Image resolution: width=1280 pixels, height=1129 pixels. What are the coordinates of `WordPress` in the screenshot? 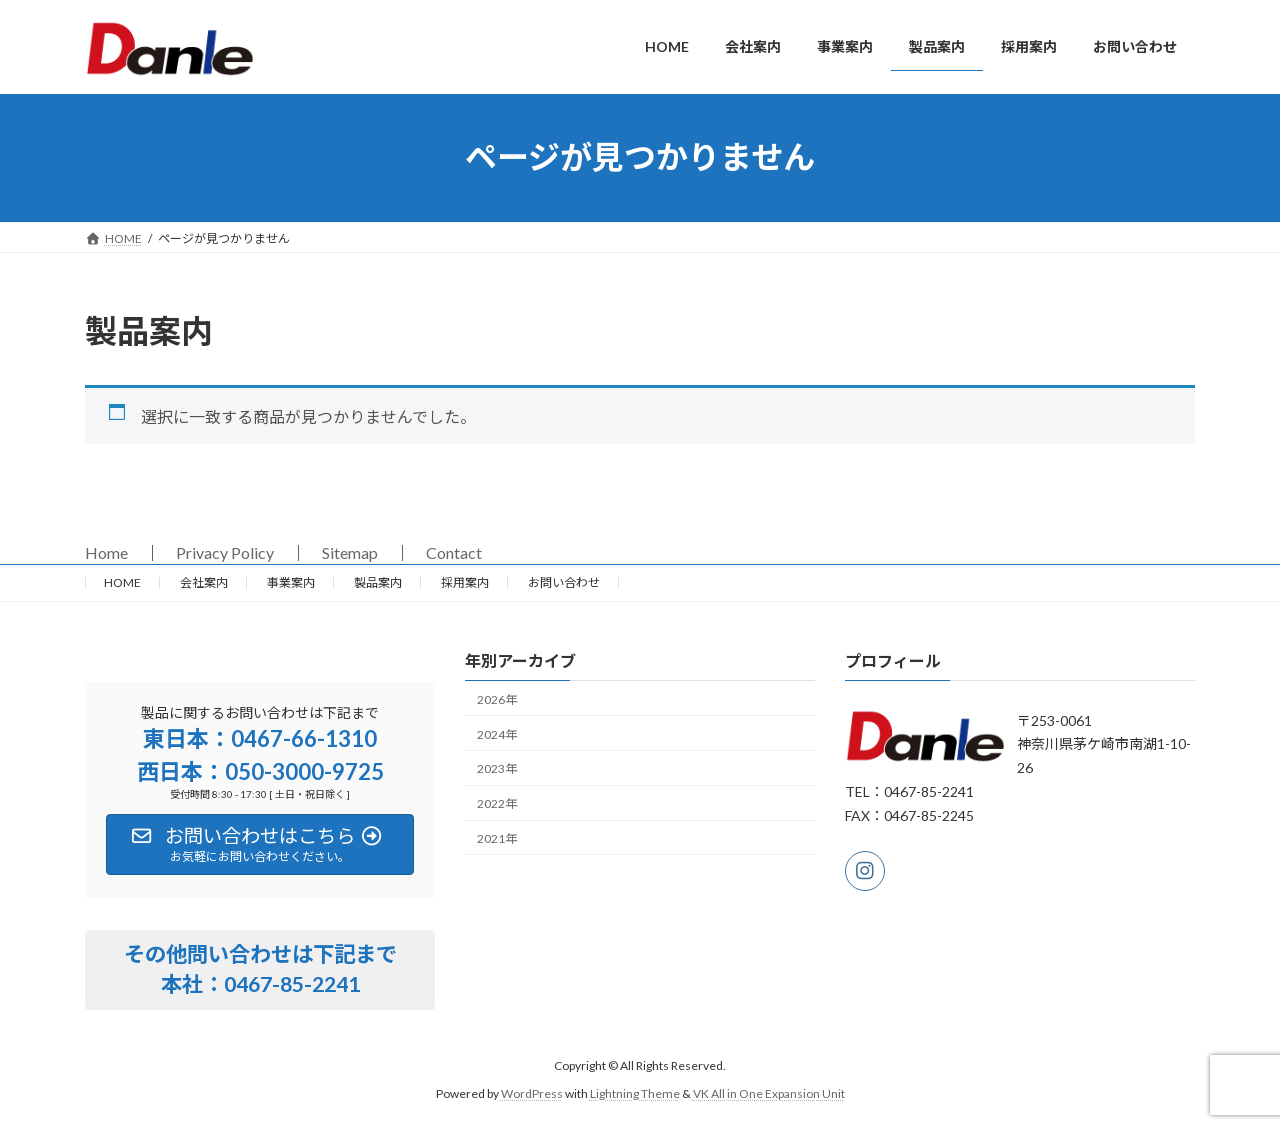 It's located at (532, 1094).